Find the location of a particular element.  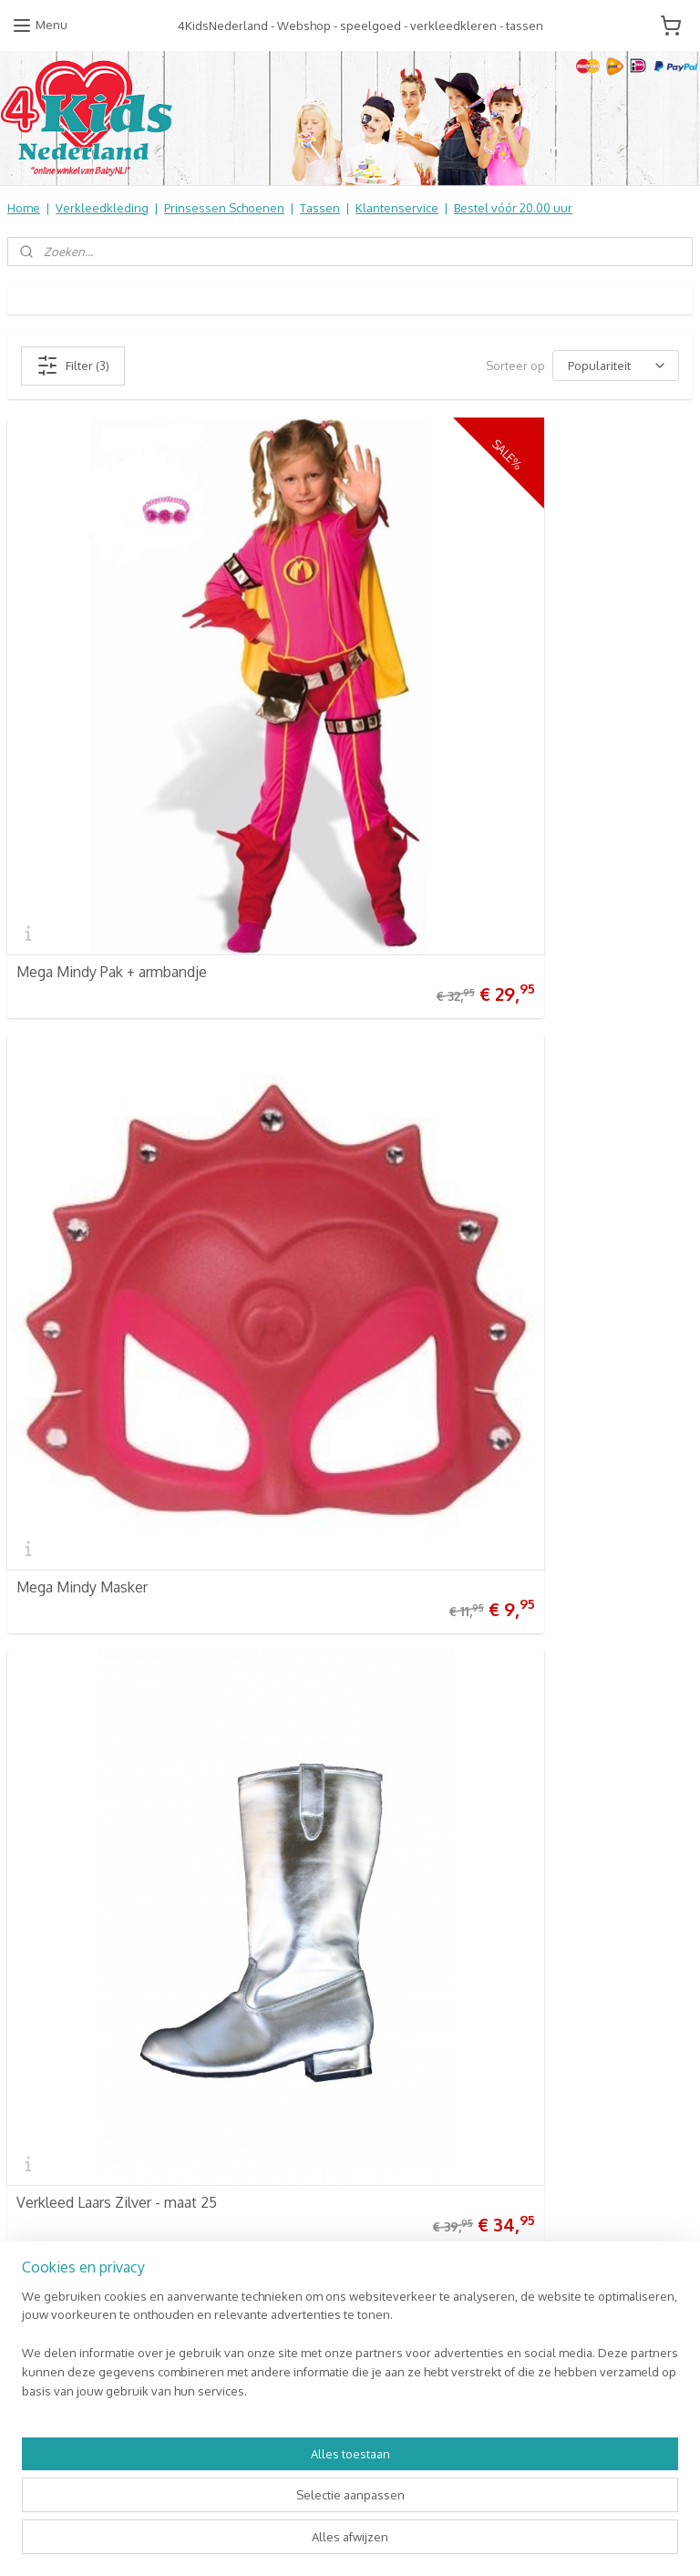

Baby & Kids is located at coordinates (272, 1956).